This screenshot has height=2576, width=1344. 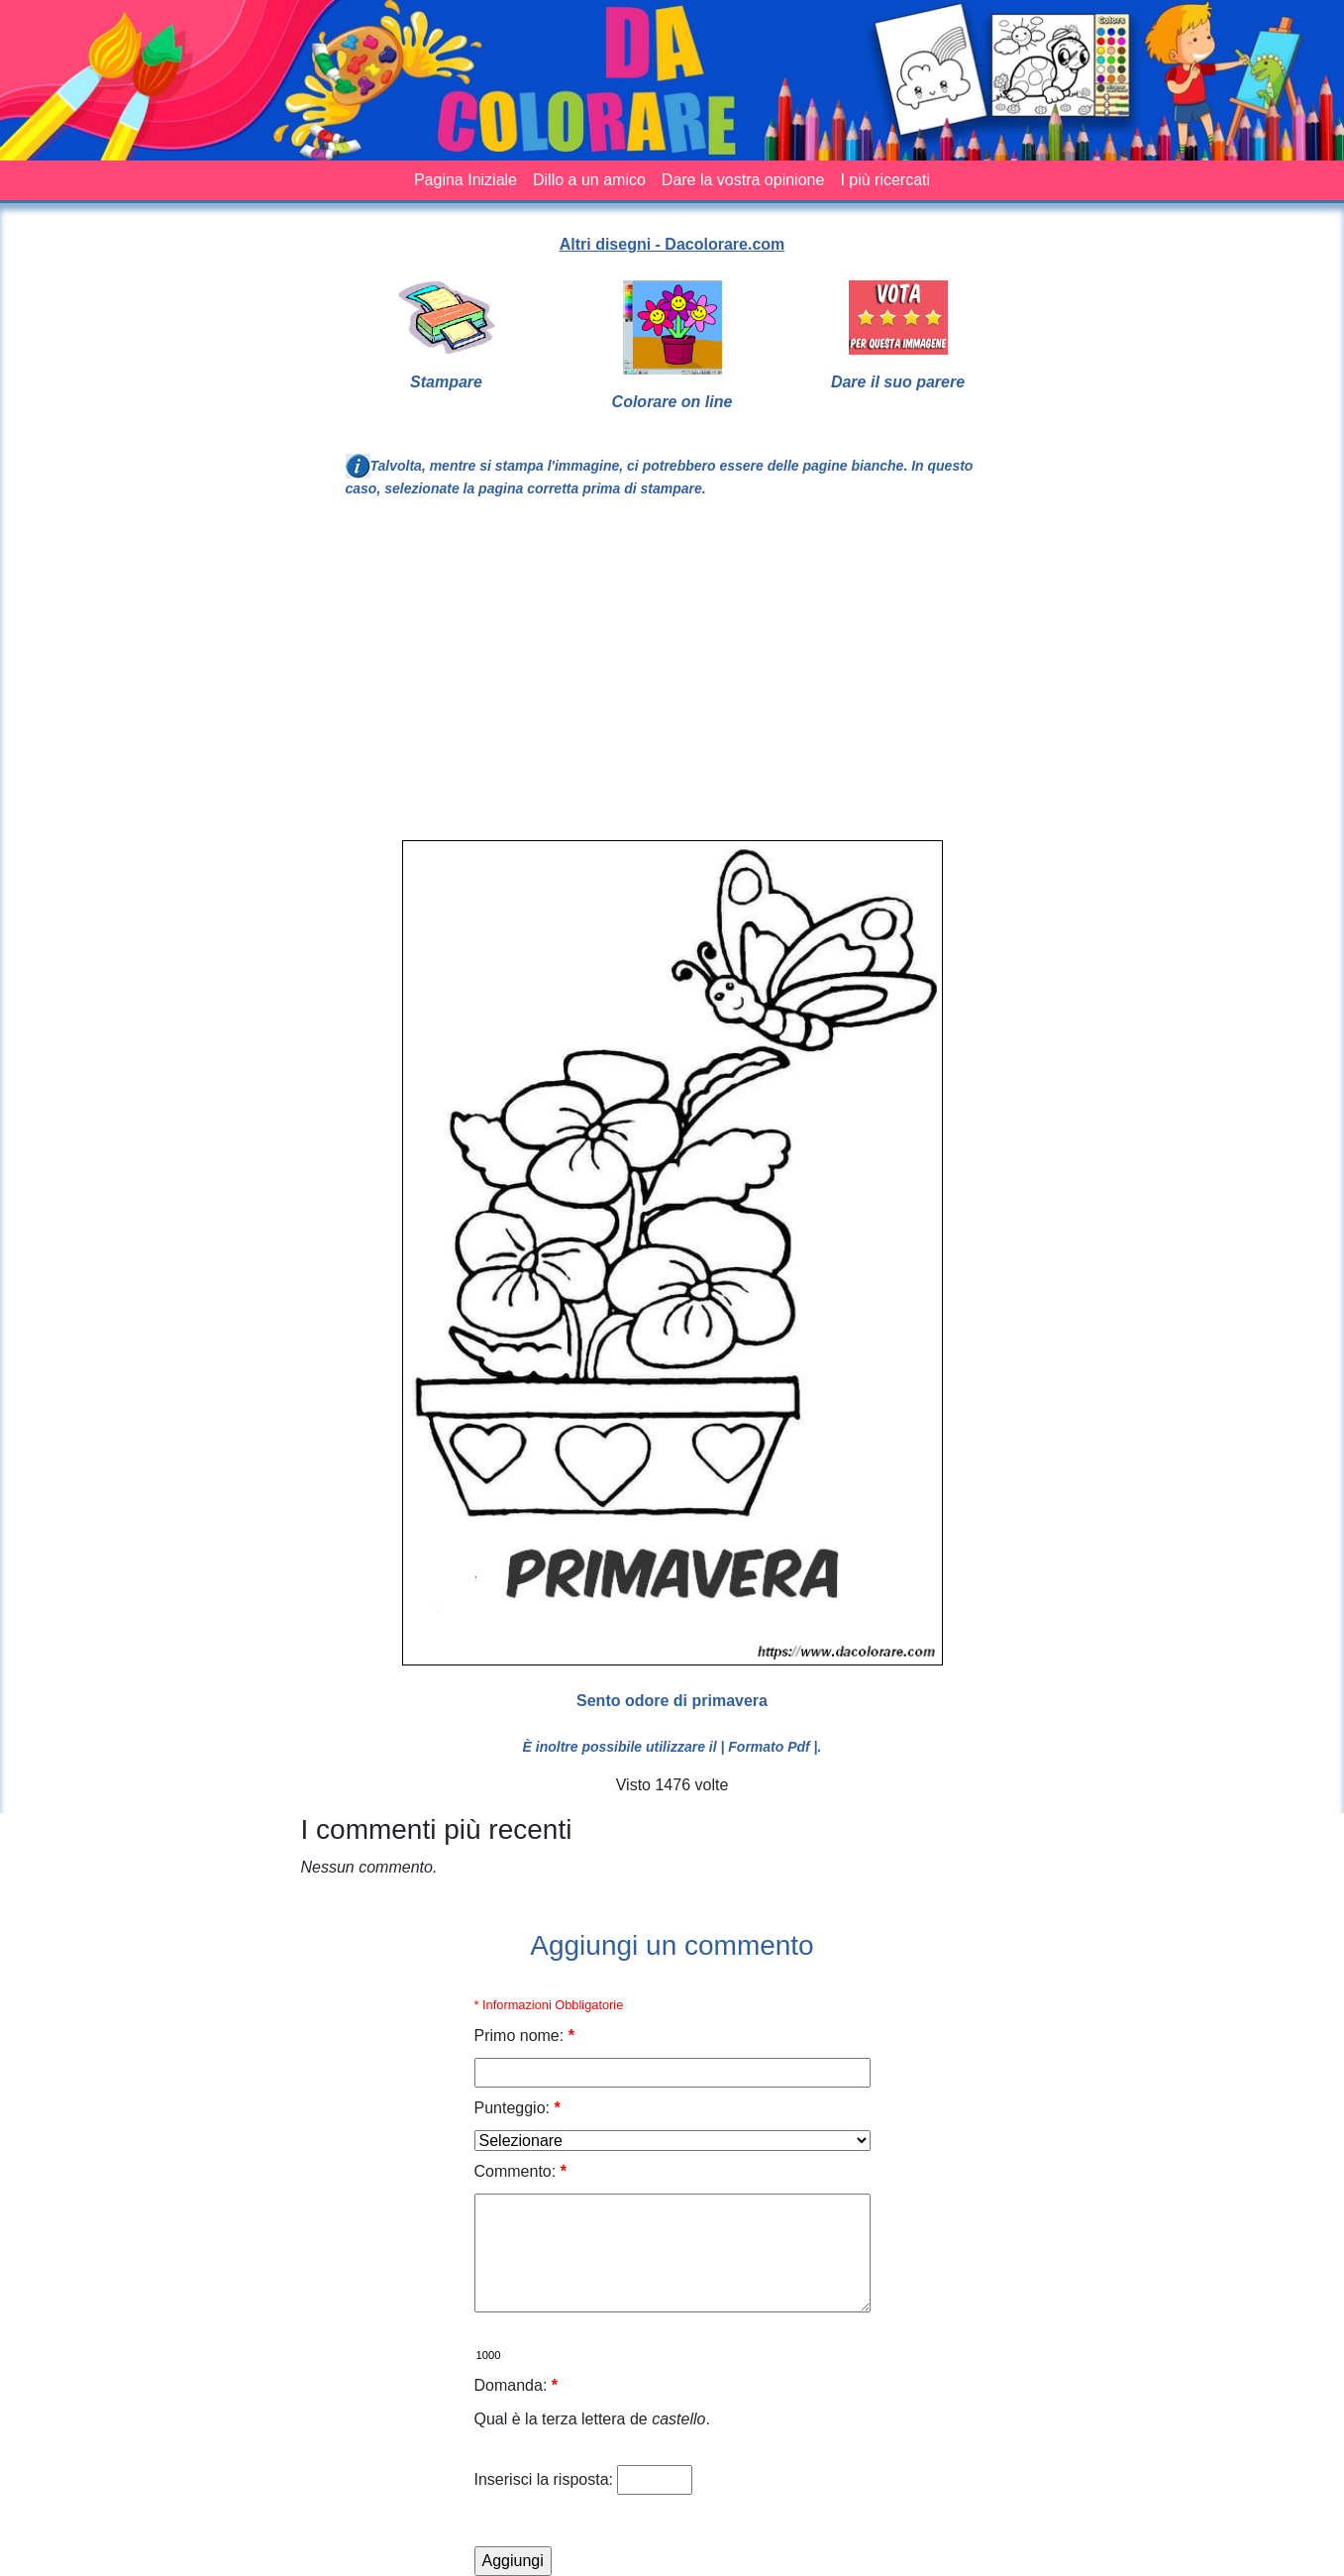 What do you see at coordinates (743, 179) in the screenshot?
I see `Dare la vostra opinione` at bounding box center [743, 179].